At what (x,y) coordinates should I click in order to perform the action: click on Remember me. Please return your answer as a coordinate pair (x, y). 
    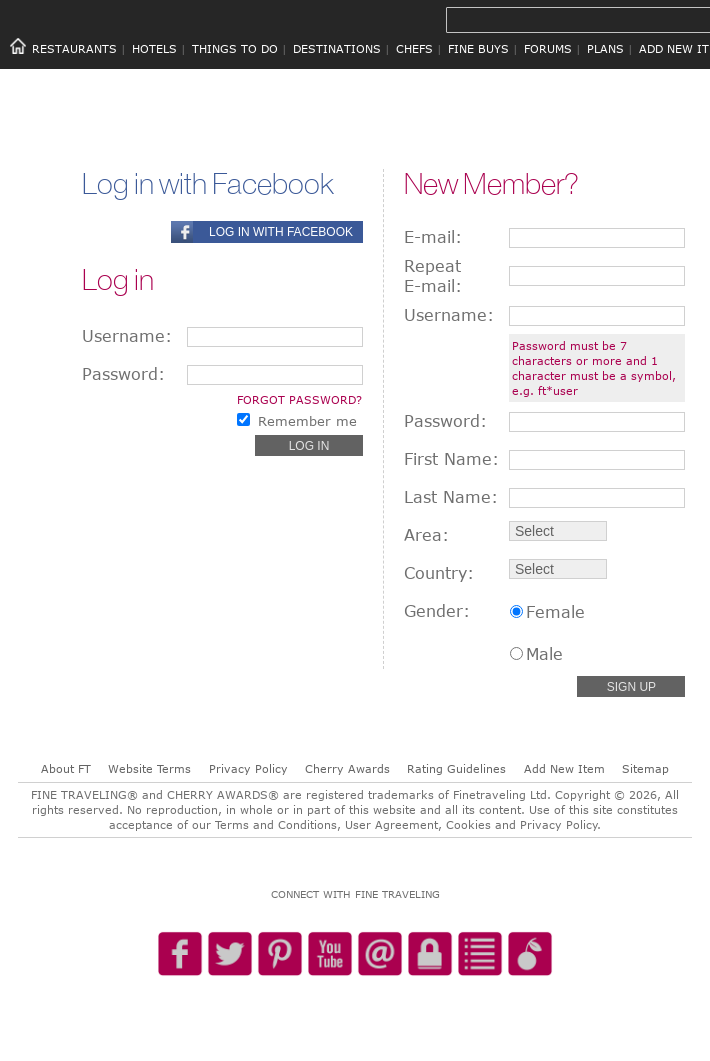
    Looking at the image, I should click on (307, 421).